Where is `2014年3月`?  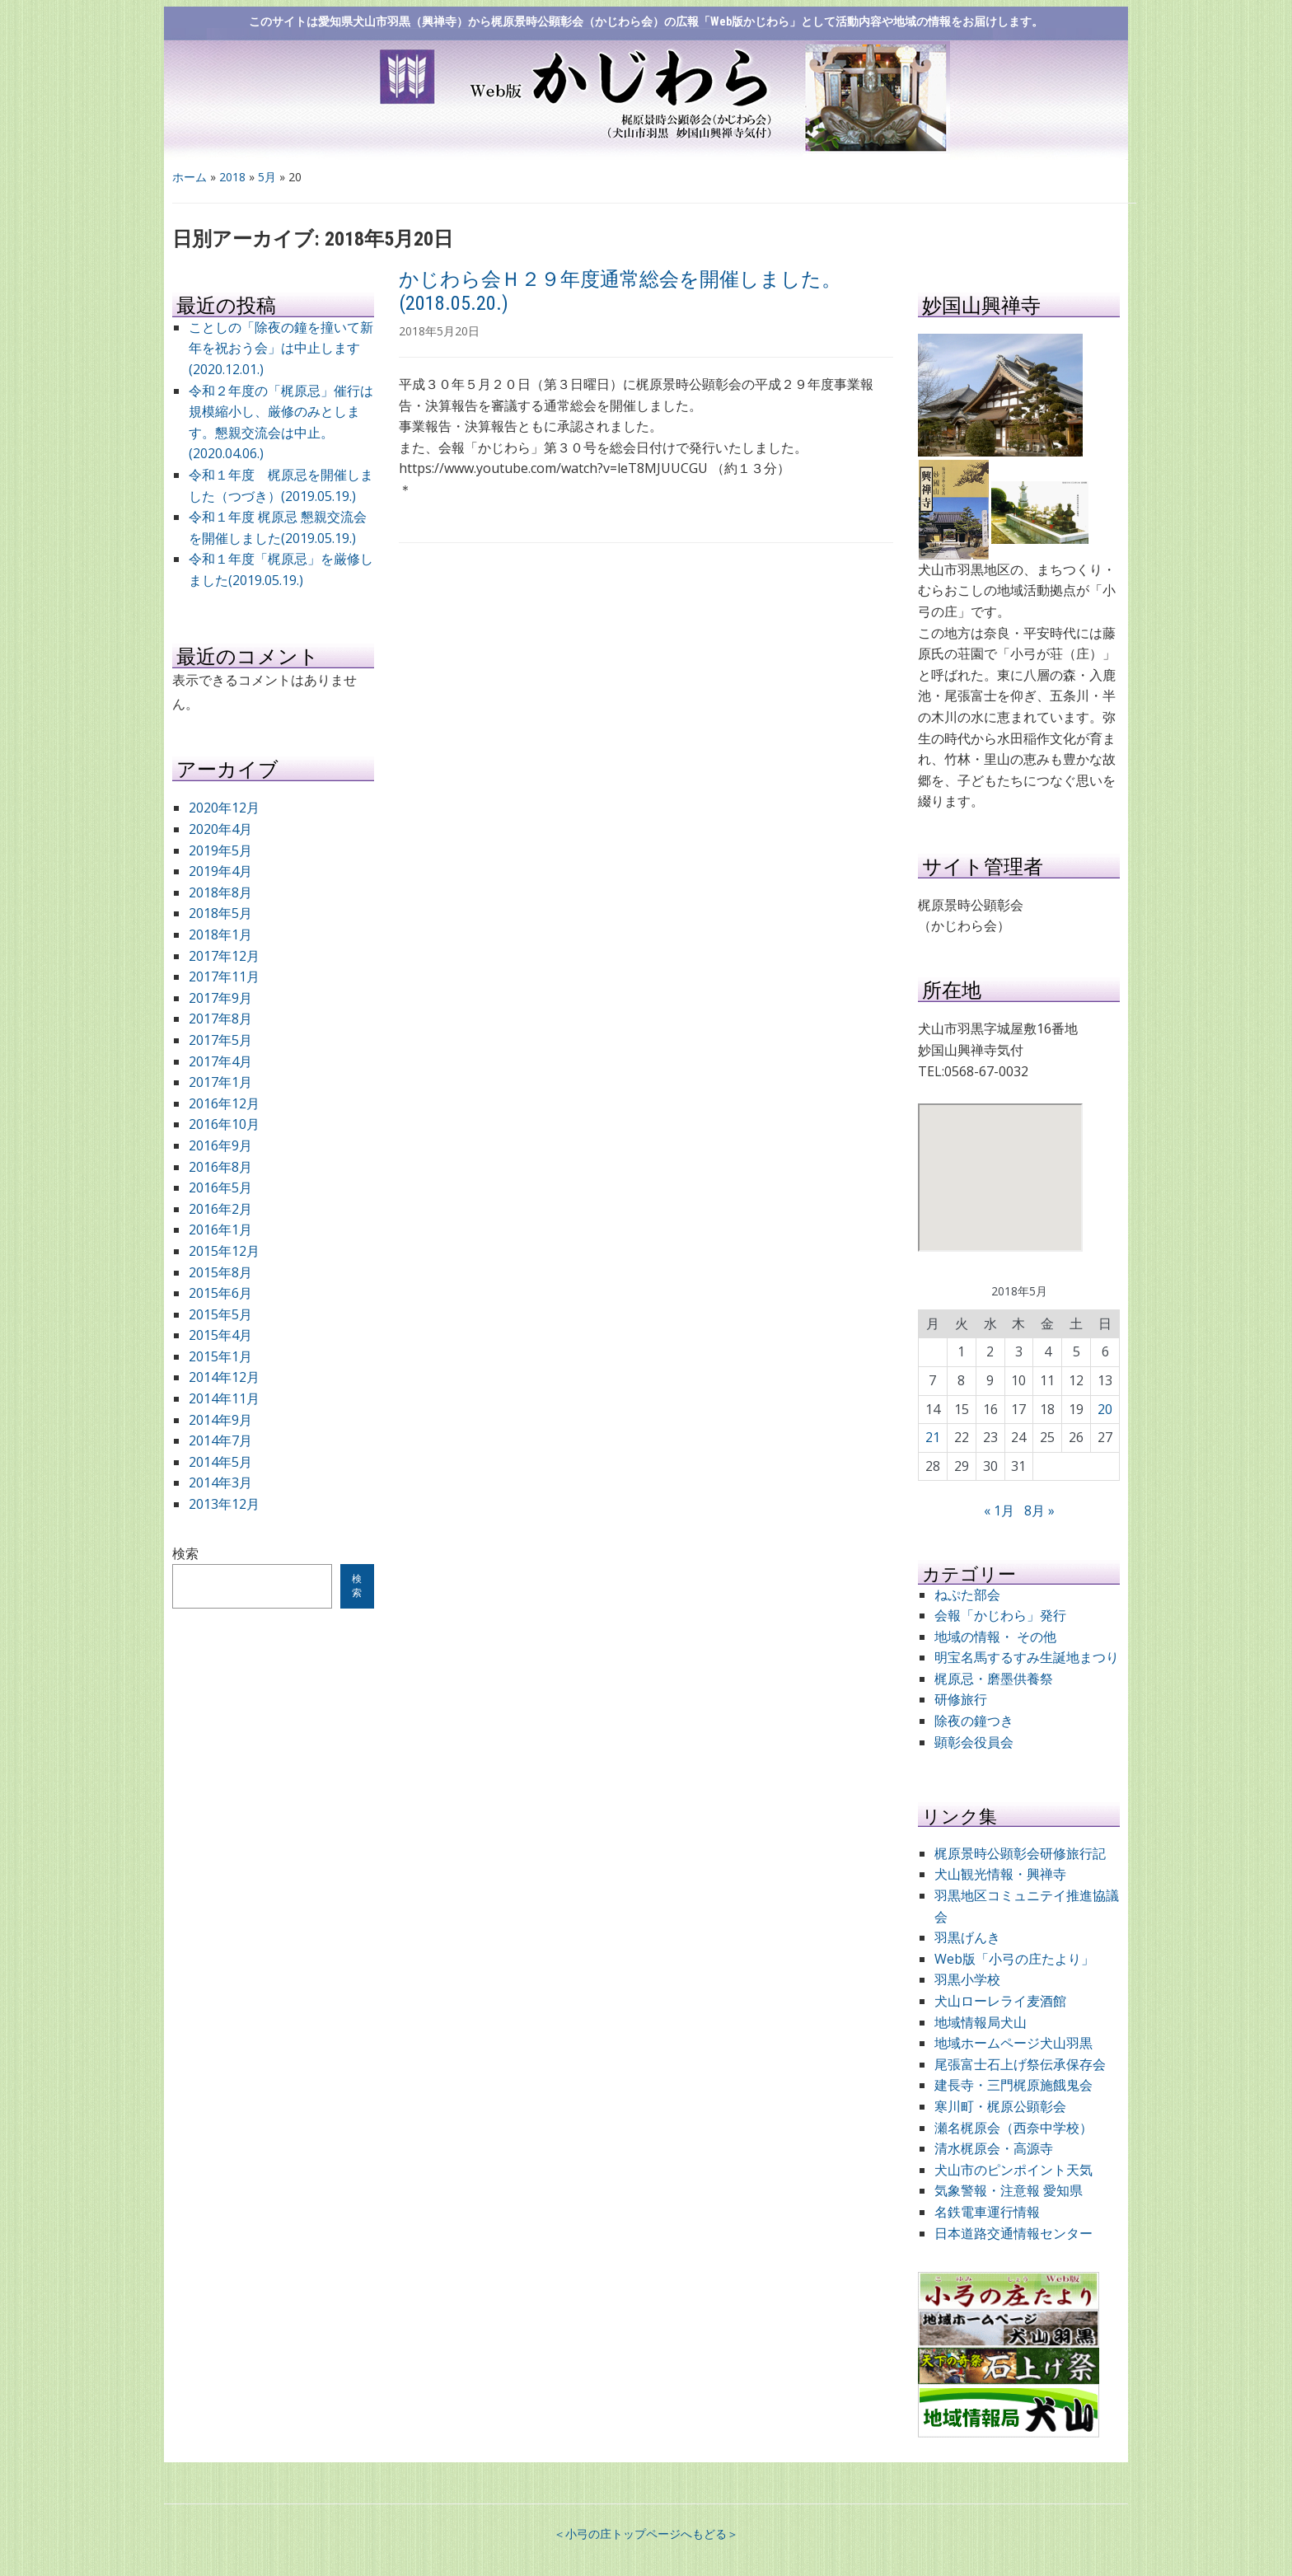
2014年3月 is located at coordinates (220, 1482).